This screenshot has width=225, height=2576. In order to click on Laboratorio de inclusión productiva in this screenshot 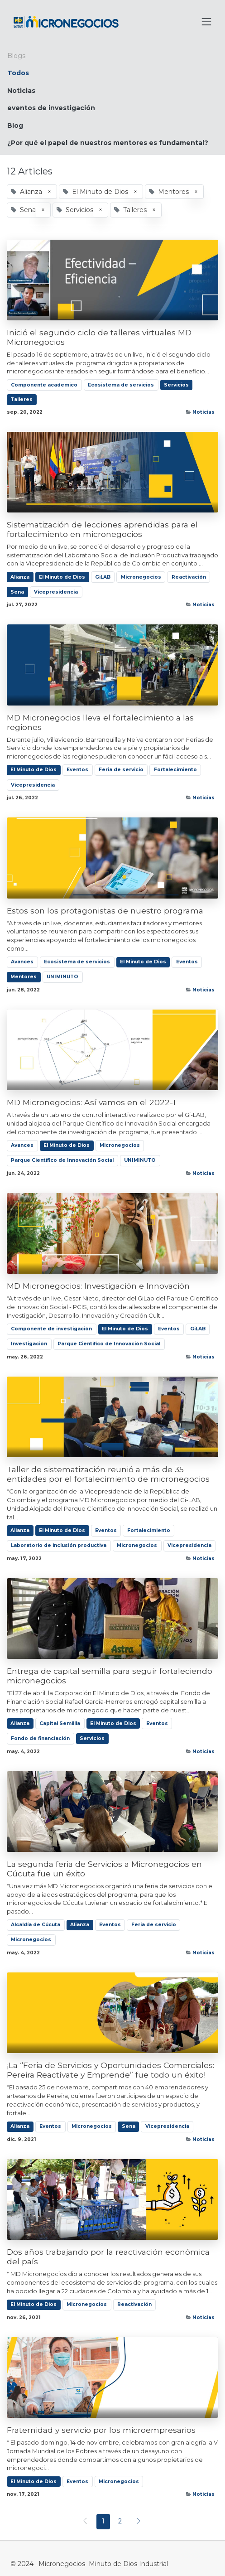, I will do `click(58, 1545)`.